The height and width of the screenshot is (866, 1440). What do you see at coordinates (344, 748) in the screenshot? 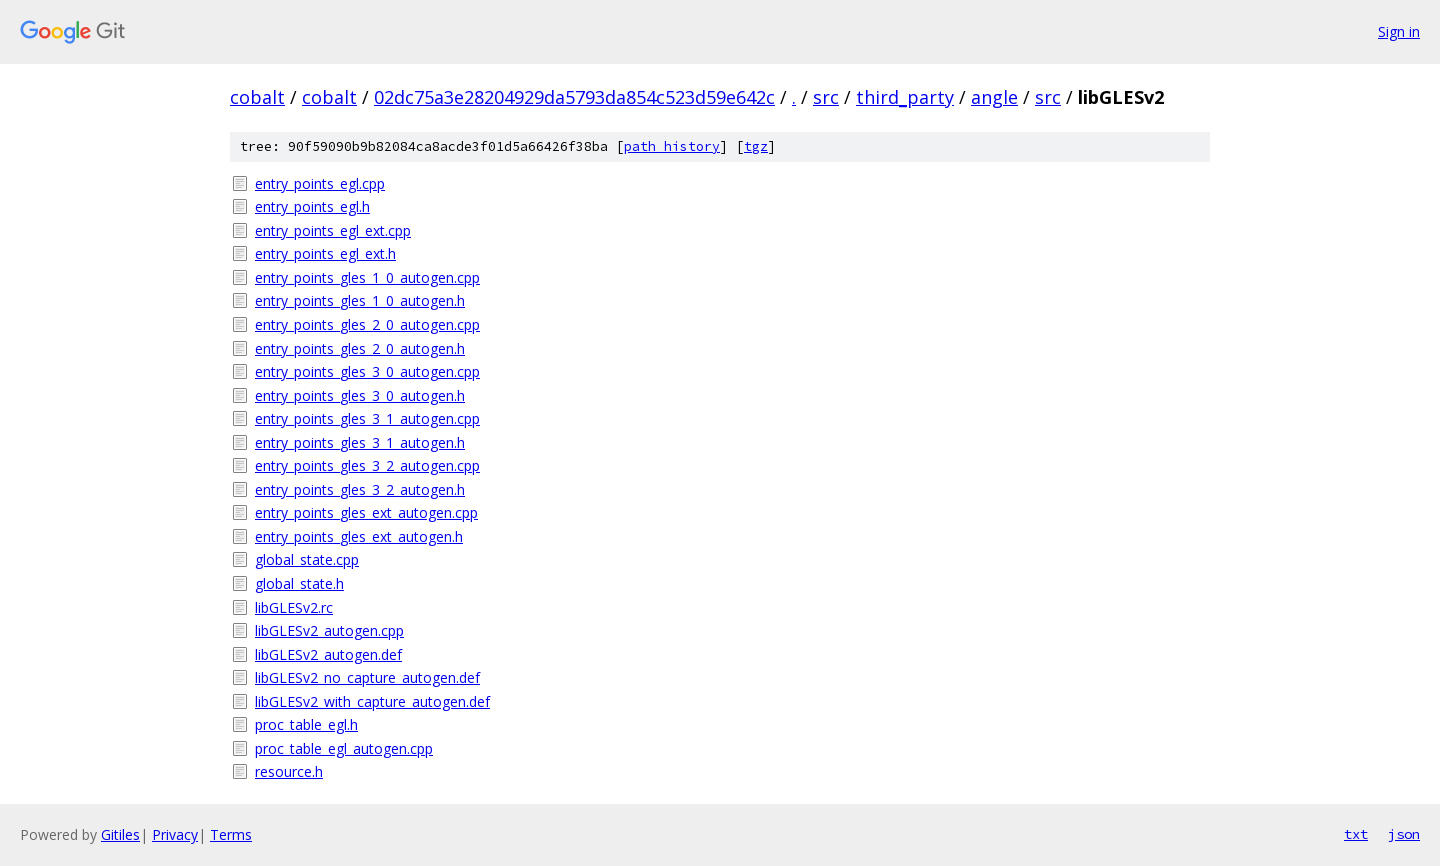
I see `proc_table_egl_autogen.cpp` at bounding box center [344, 748].